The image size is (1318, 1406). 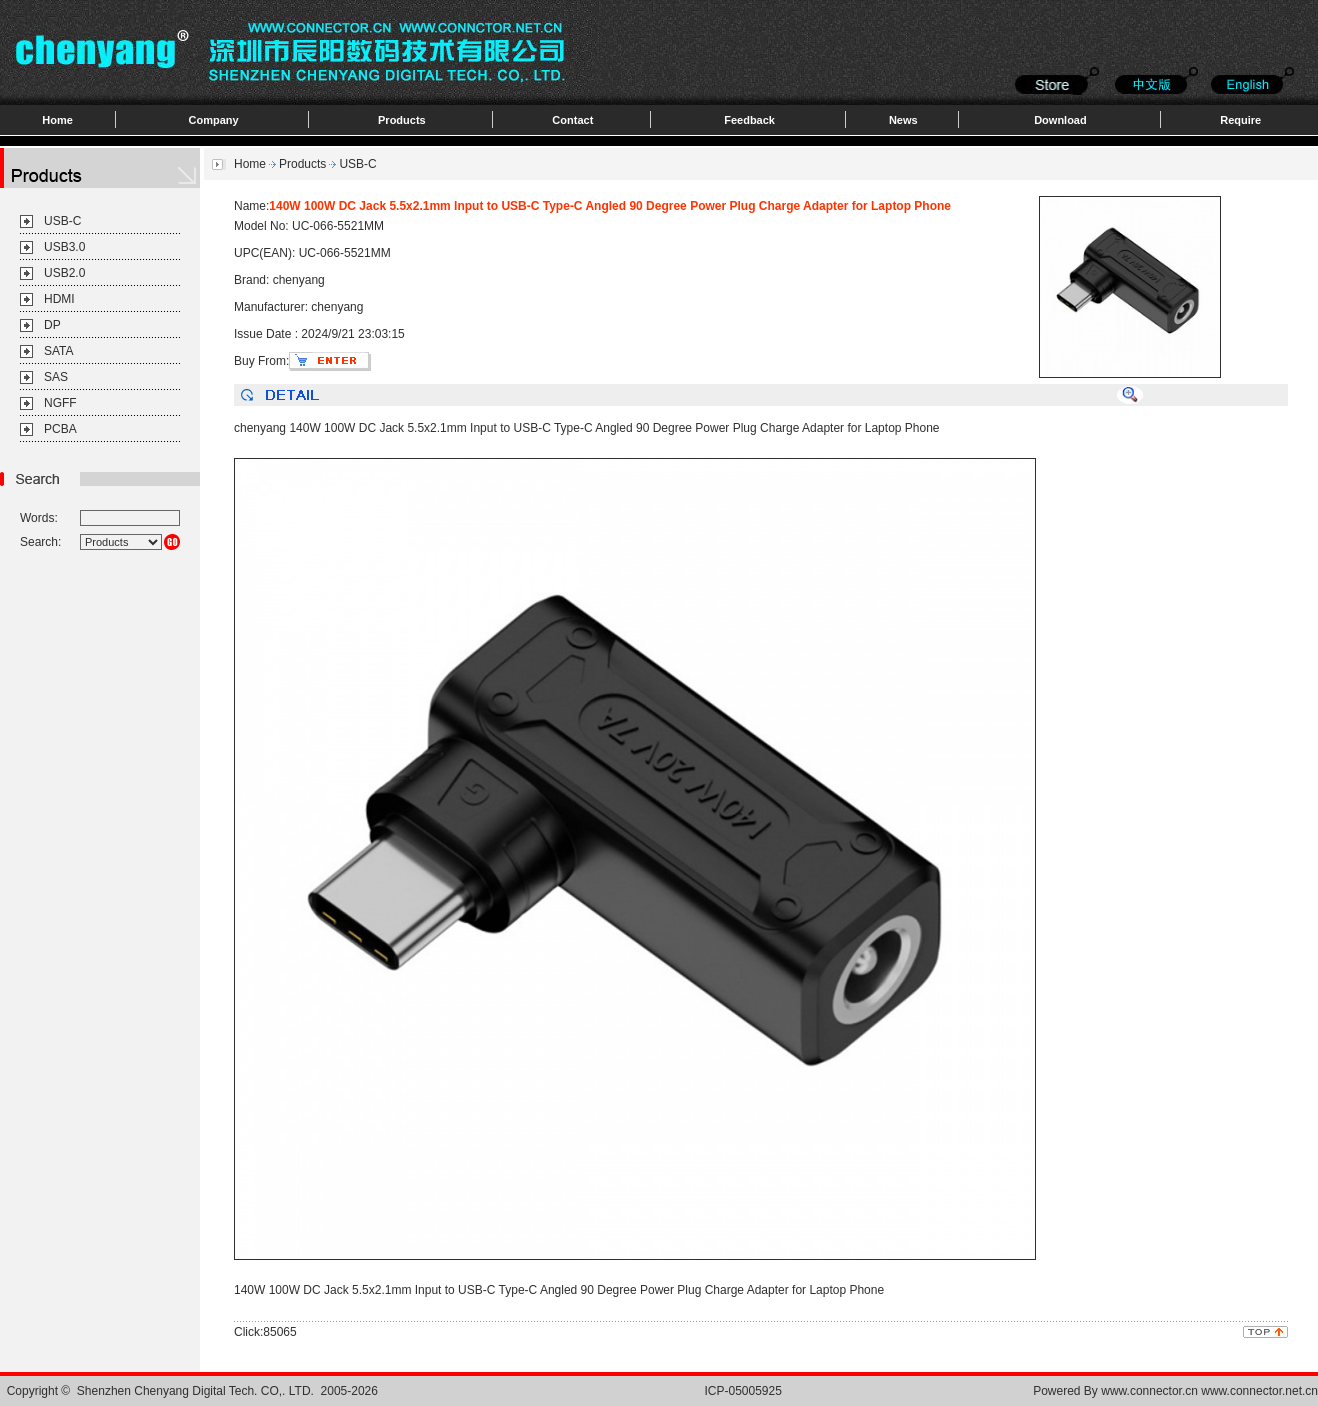 I want to click on NGFF, so click(x=60, y=403).